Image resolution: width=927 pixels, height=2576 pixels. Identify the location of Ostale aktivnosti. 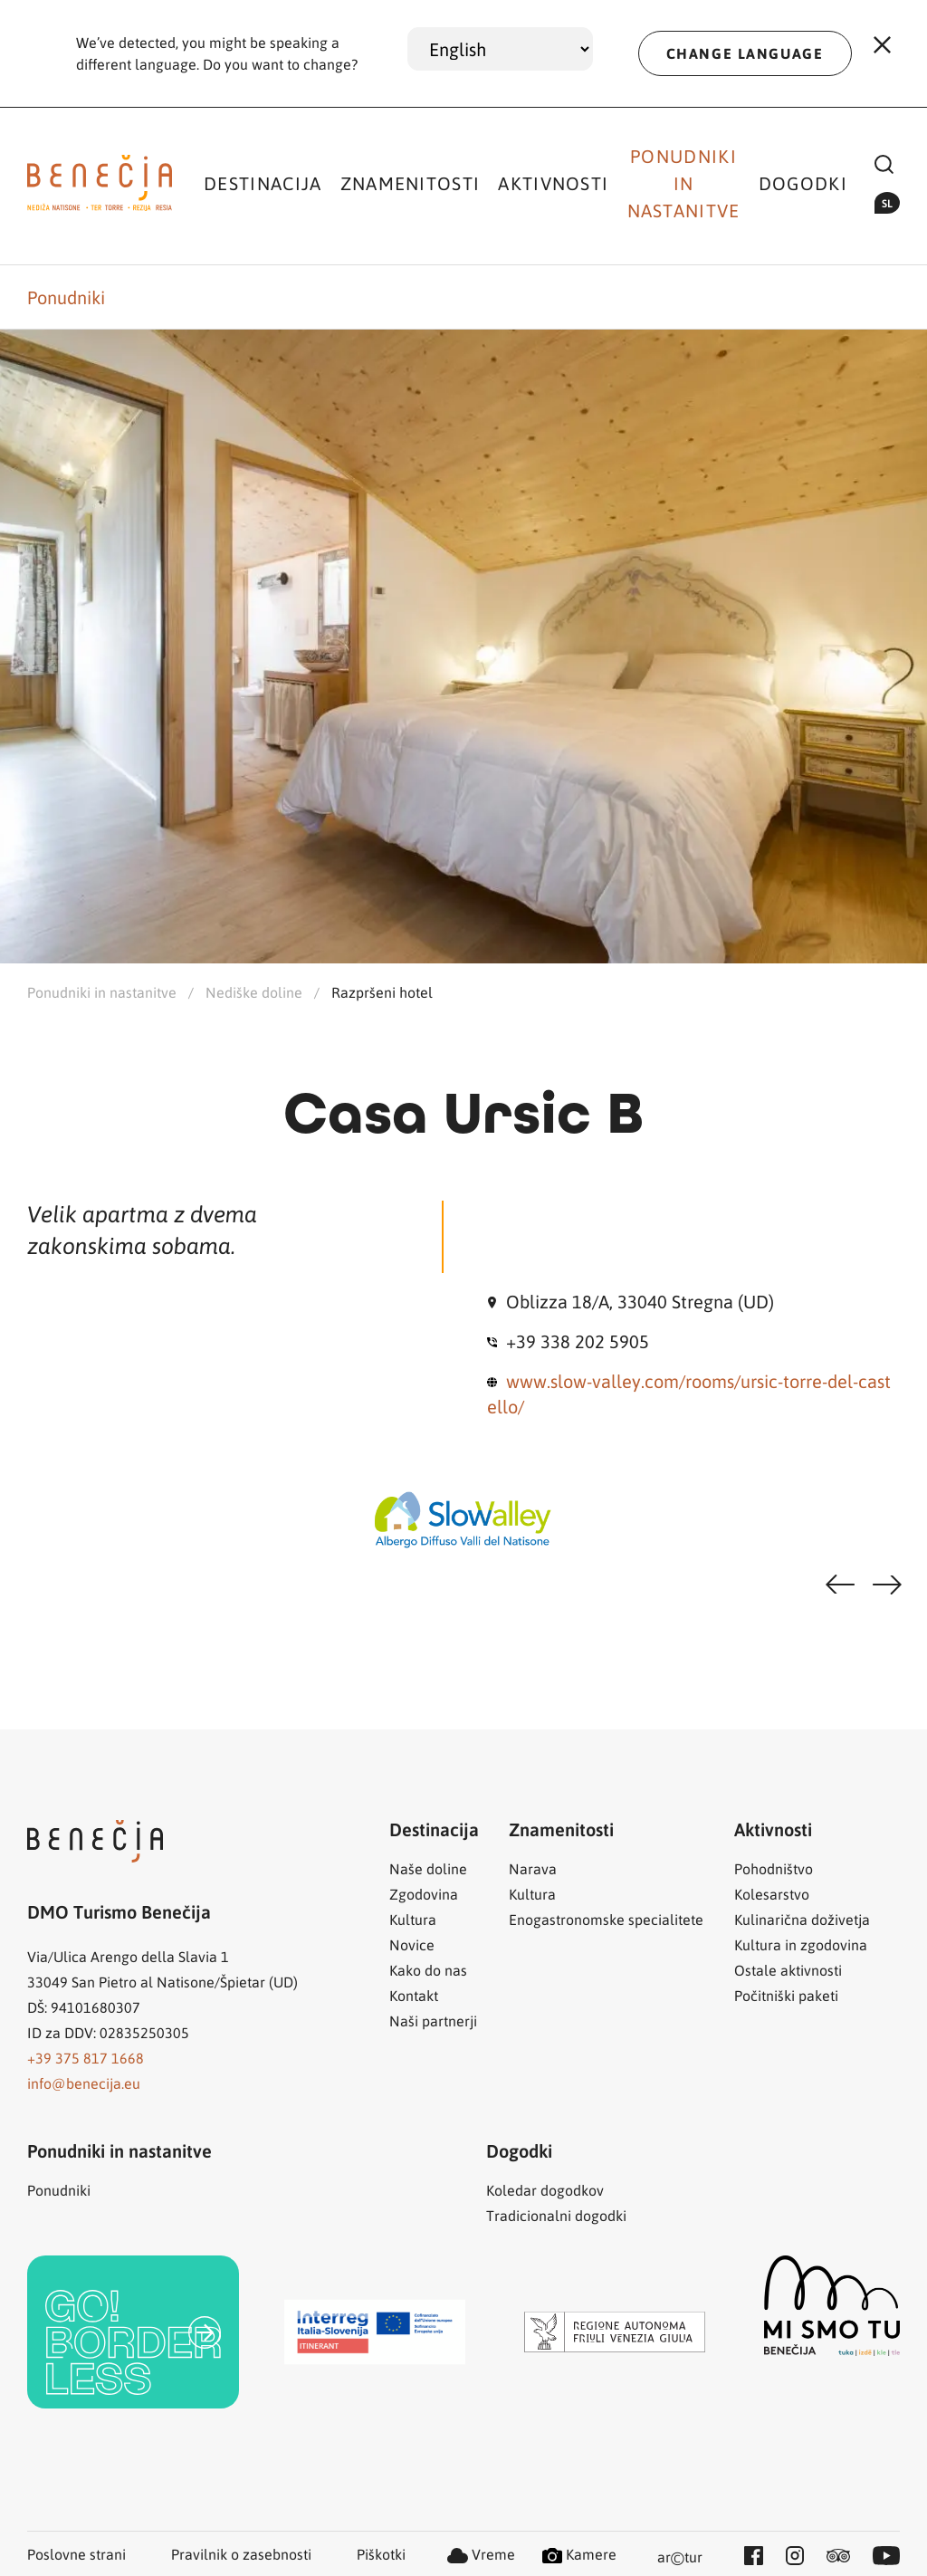
(788, 1969).